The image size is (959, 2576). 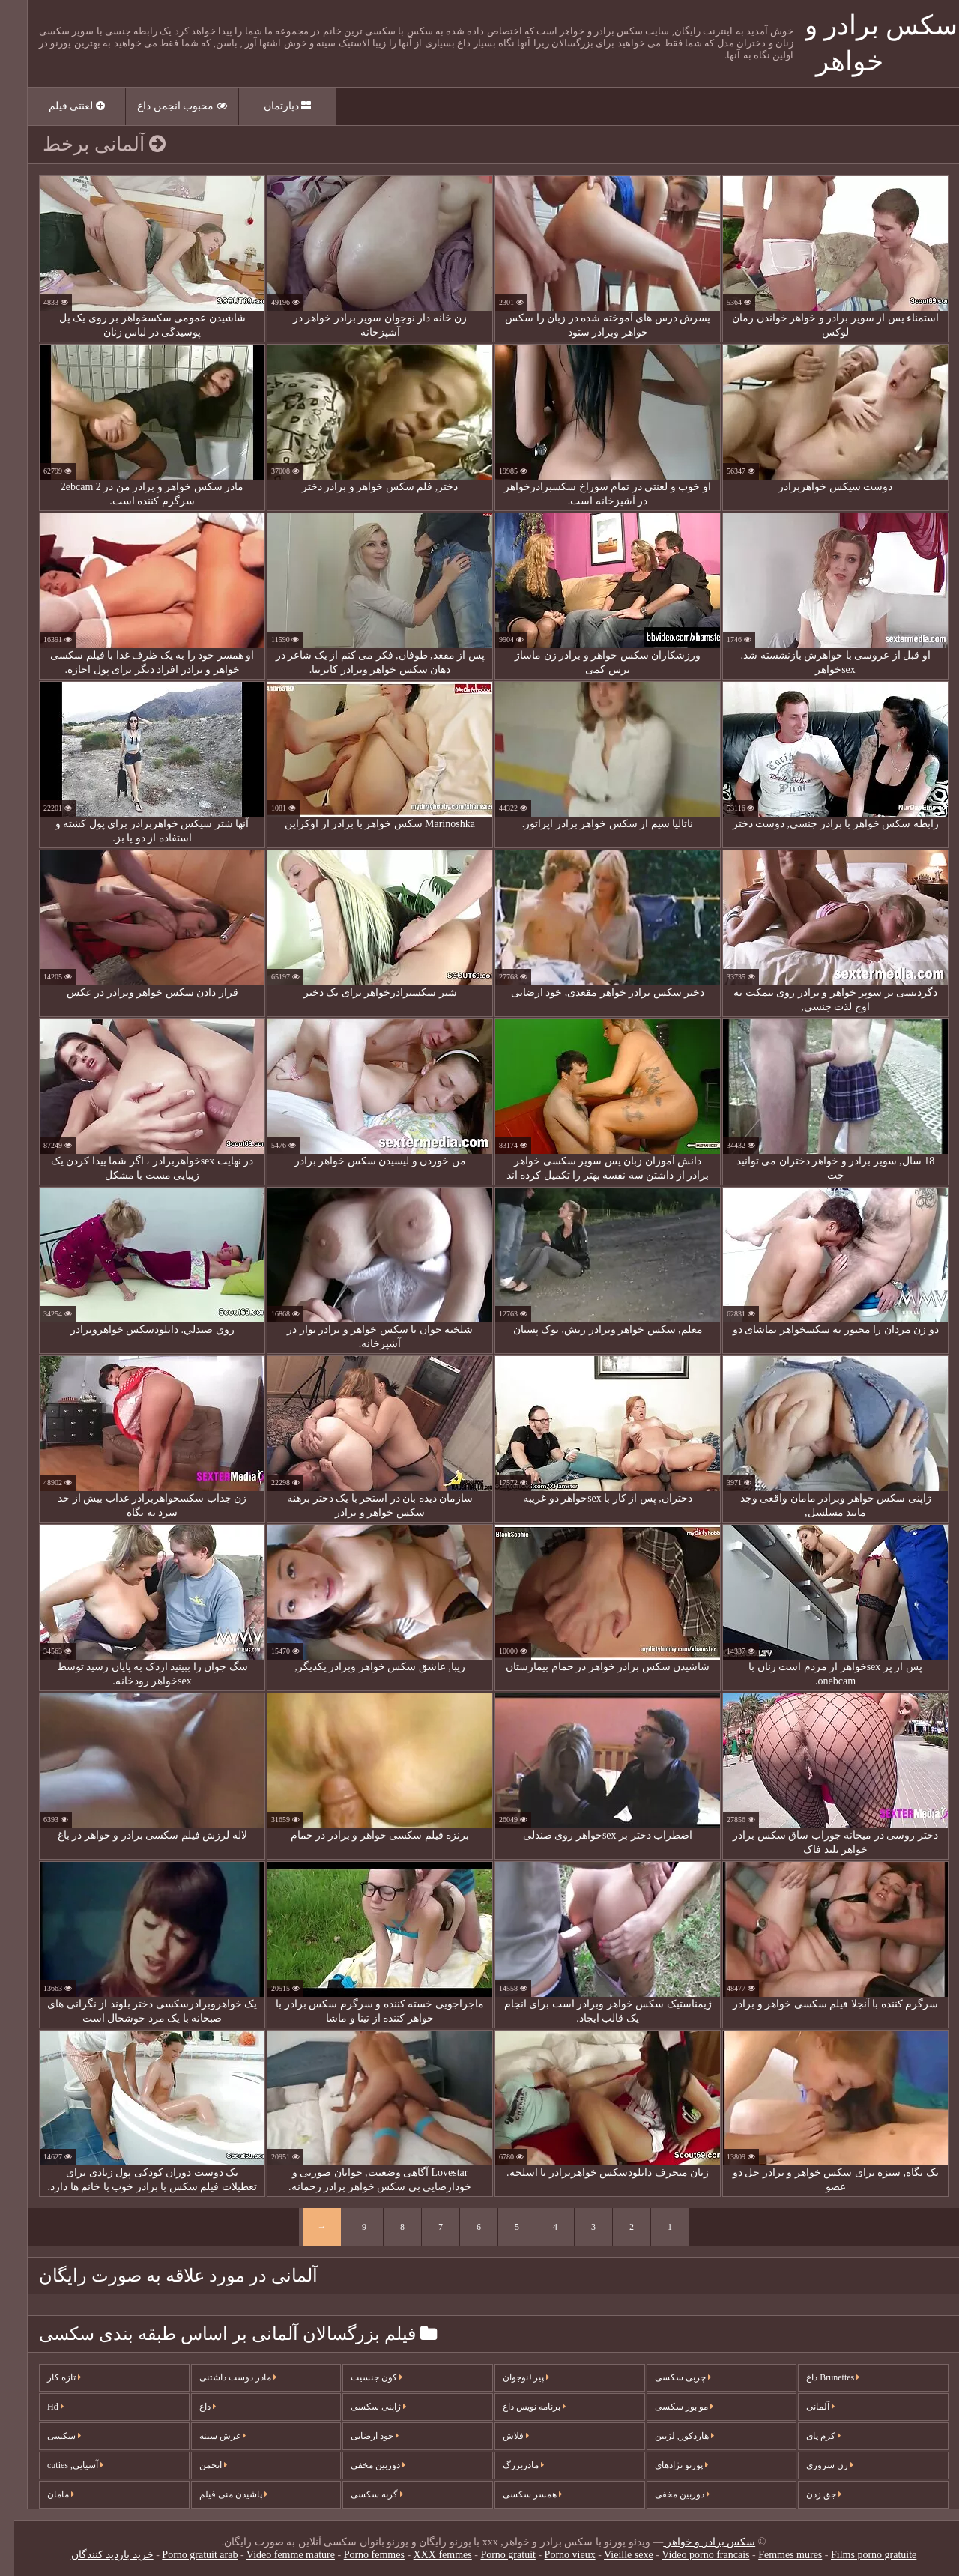 I want to click on فلاش, so click(x=501, y=2436).